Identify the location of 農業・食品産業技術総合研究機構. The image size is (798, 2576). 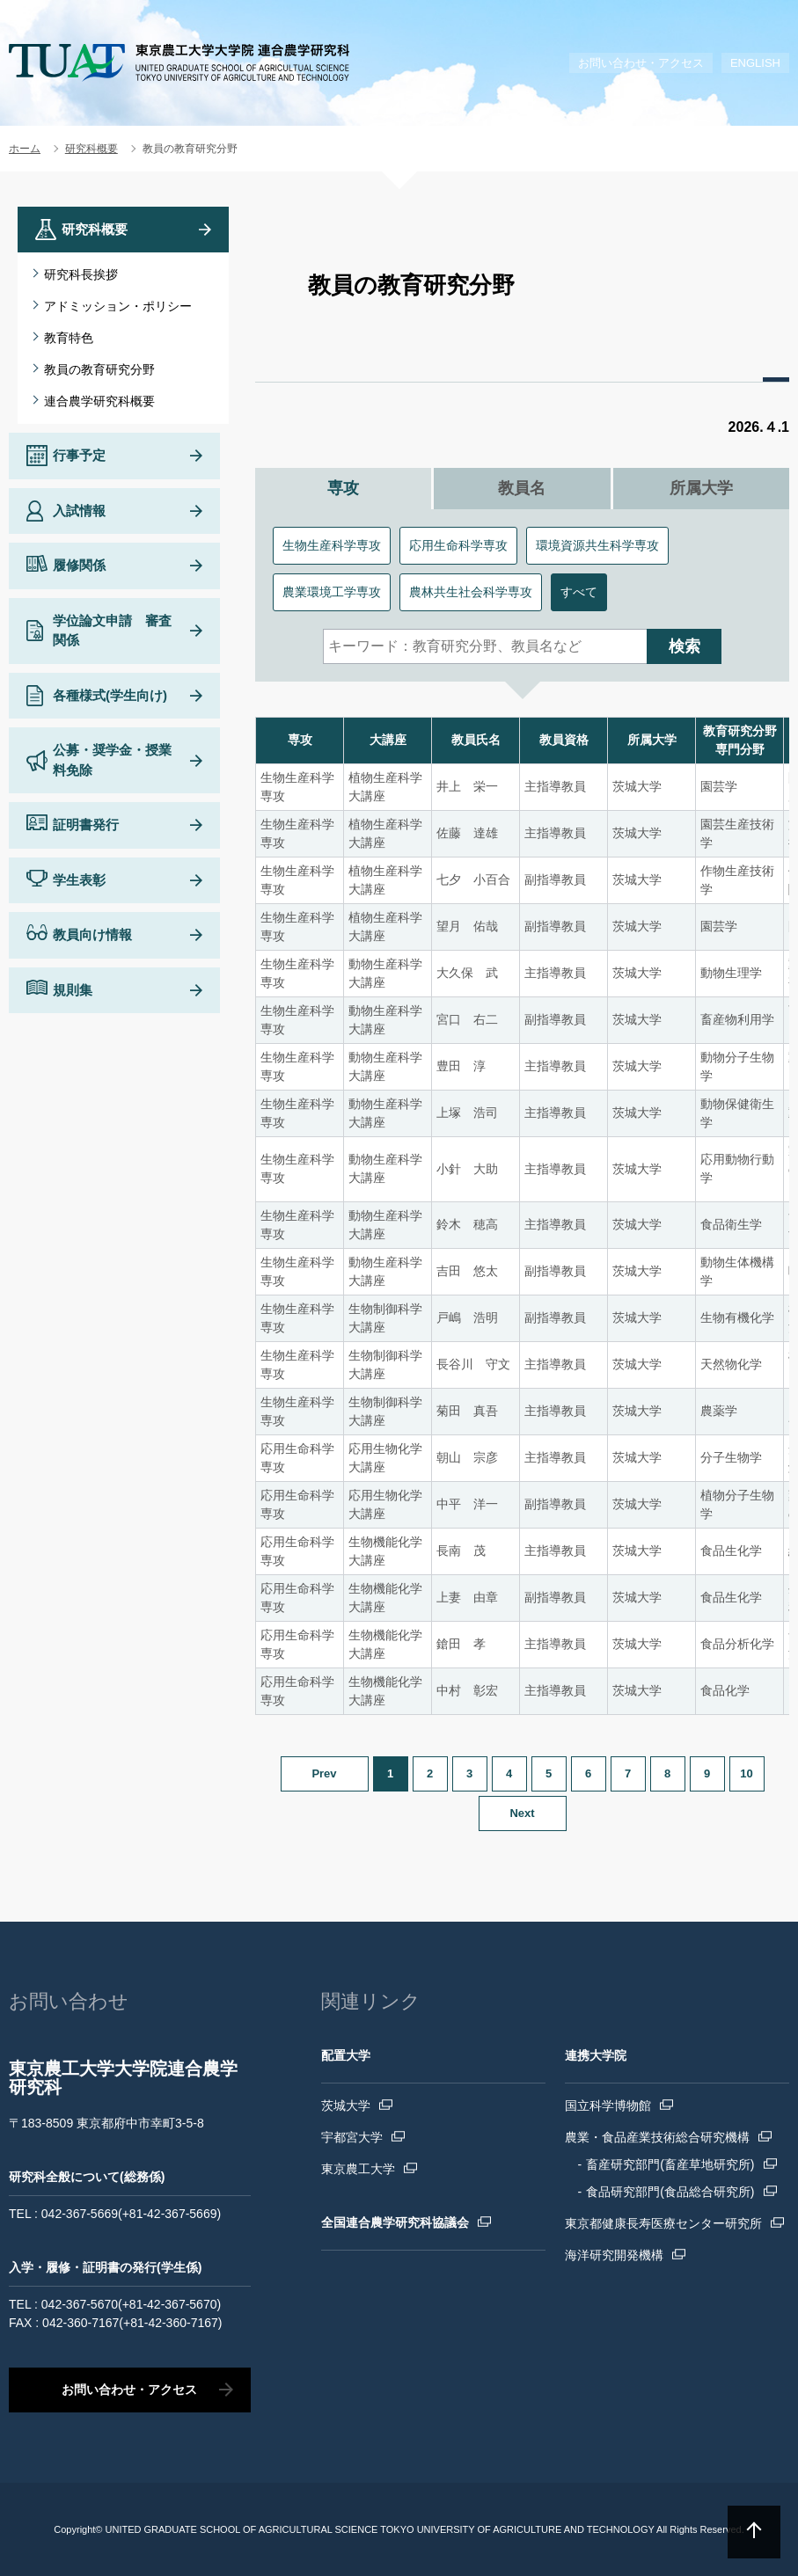
(657, 2137).